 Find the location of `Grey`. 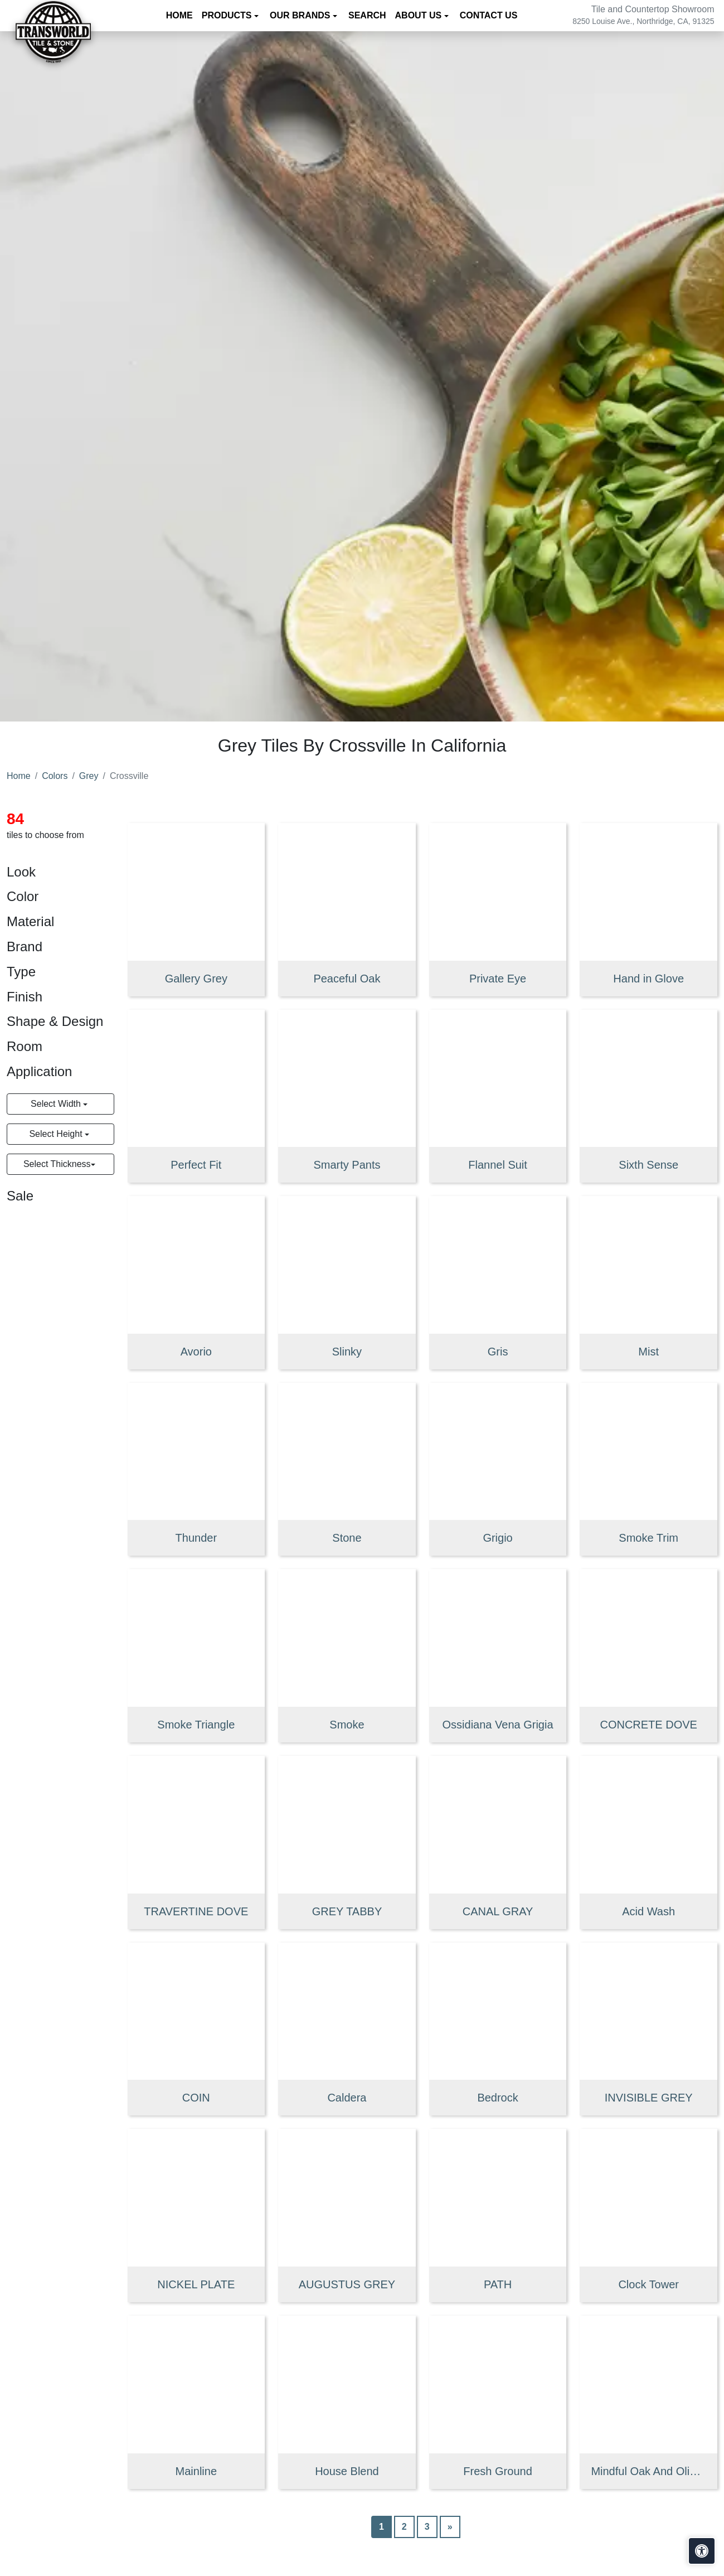

Grey is located at coordinates (89, 776).